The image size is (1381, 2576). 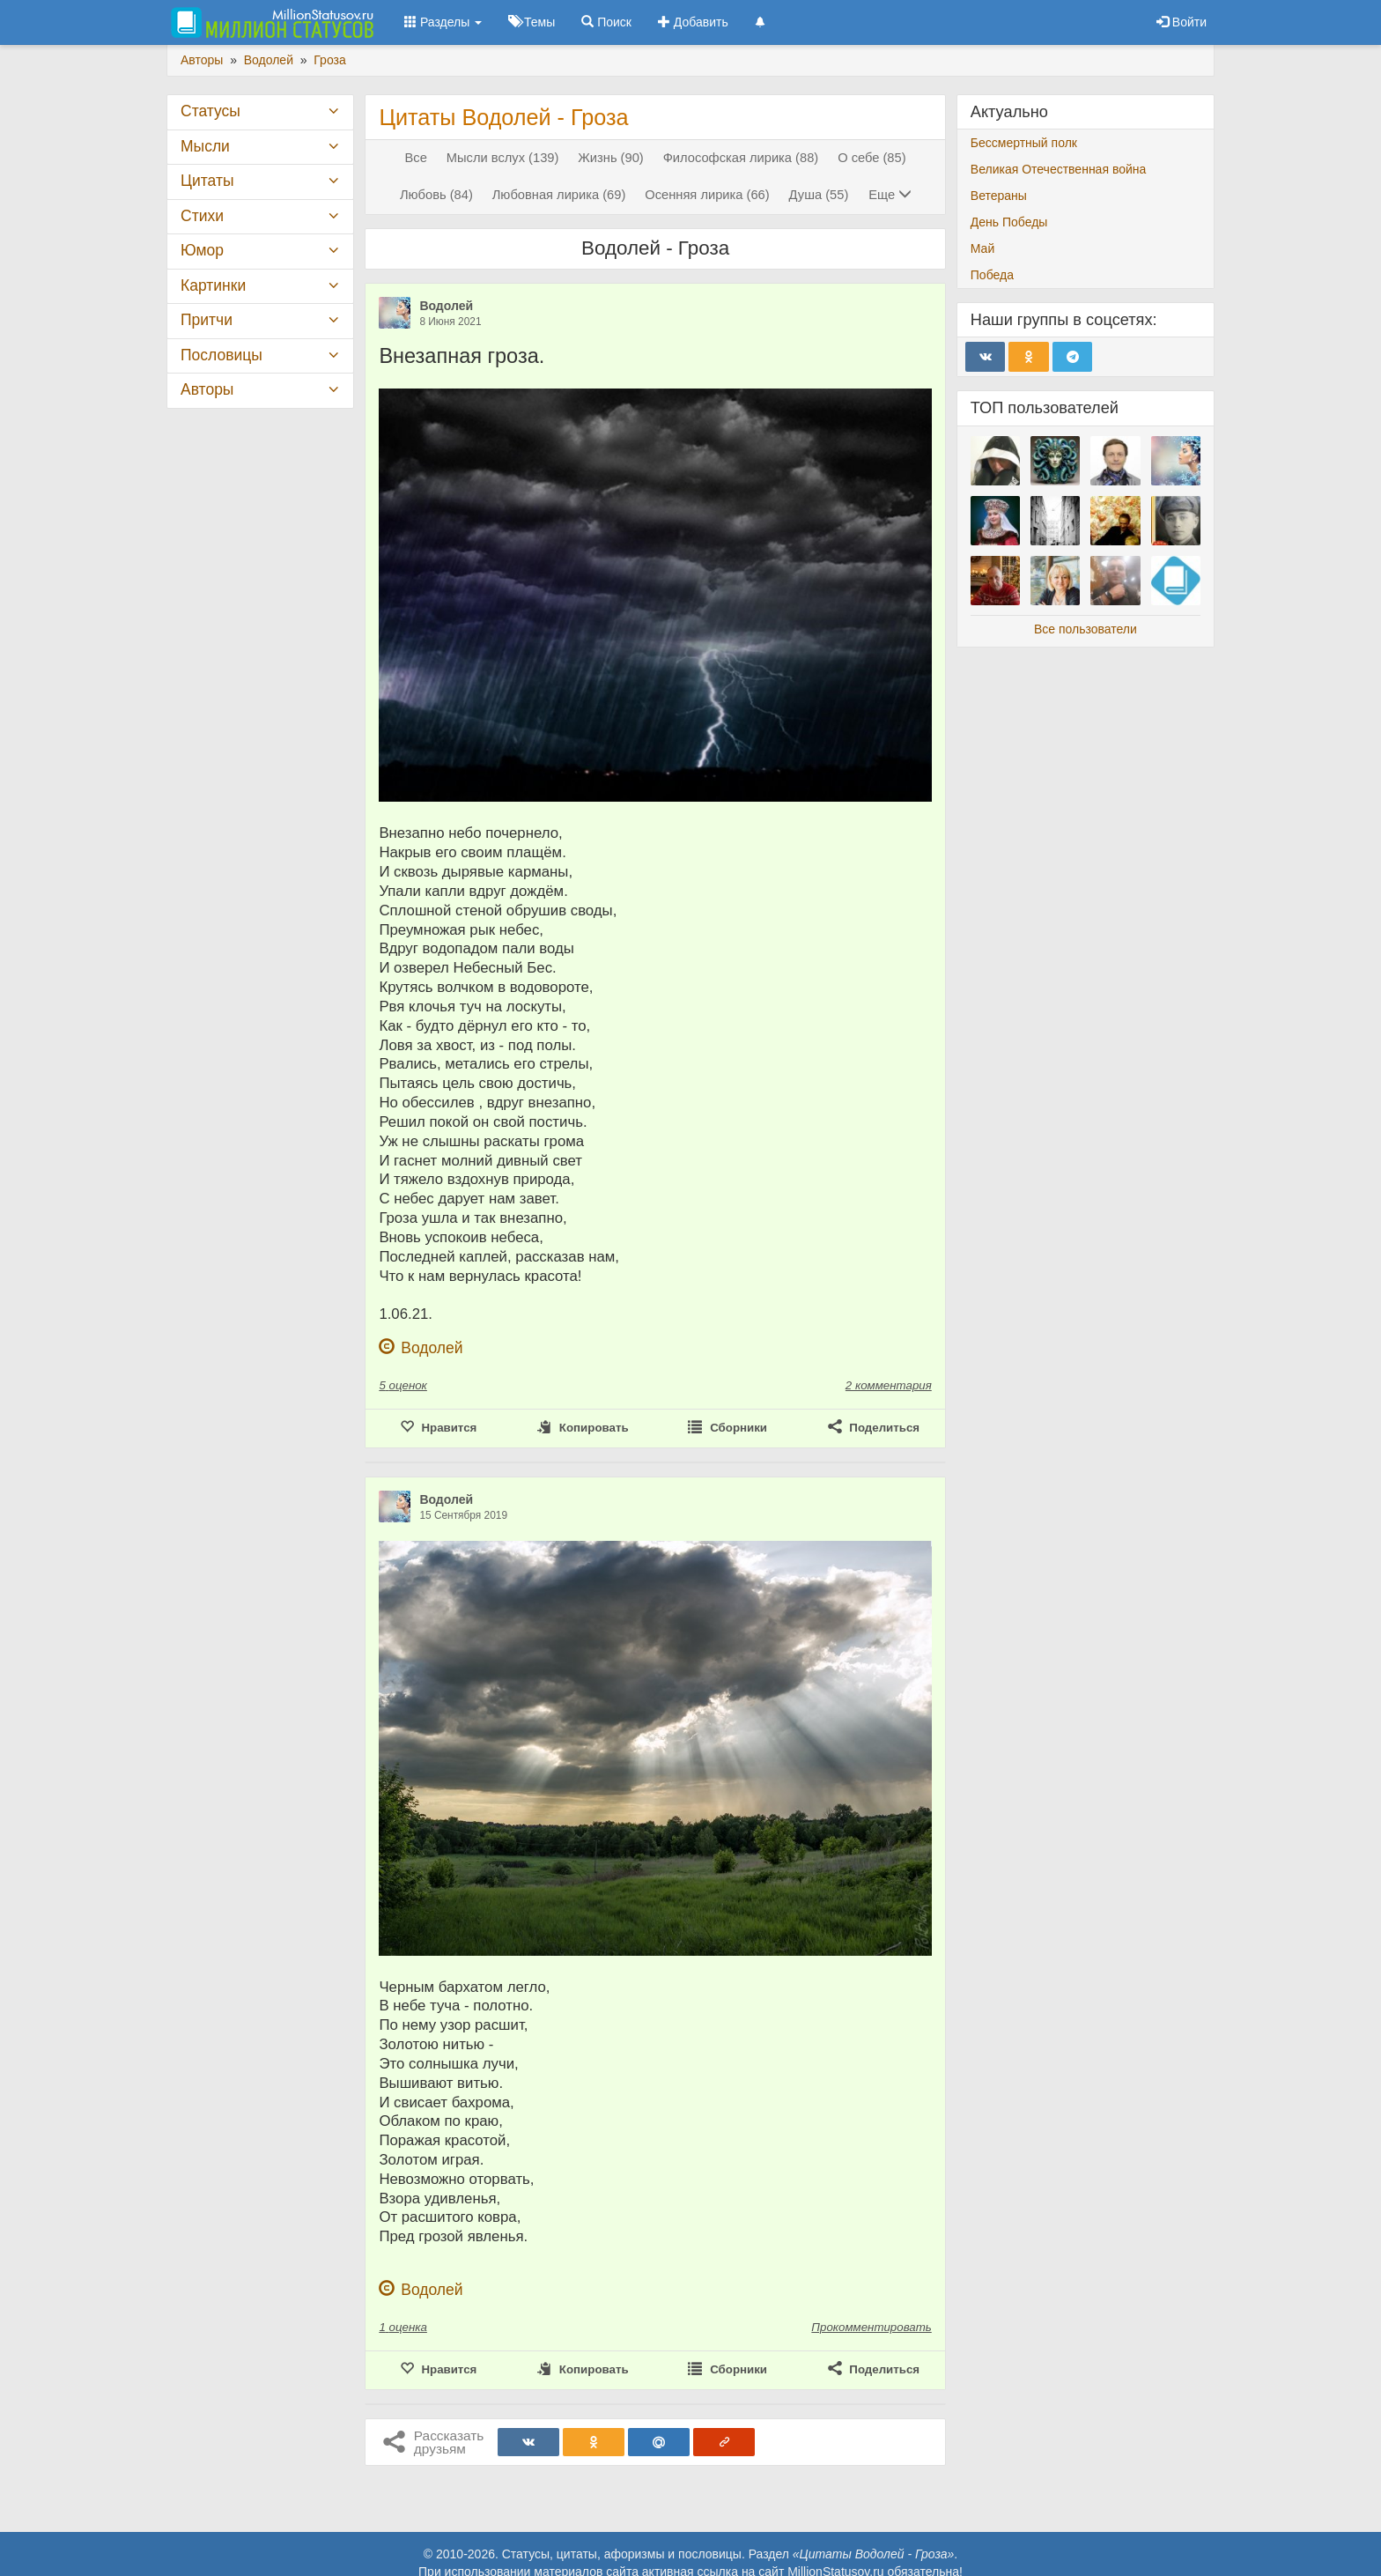 I want to click on Любовь (84), so click(x=436, y=195).